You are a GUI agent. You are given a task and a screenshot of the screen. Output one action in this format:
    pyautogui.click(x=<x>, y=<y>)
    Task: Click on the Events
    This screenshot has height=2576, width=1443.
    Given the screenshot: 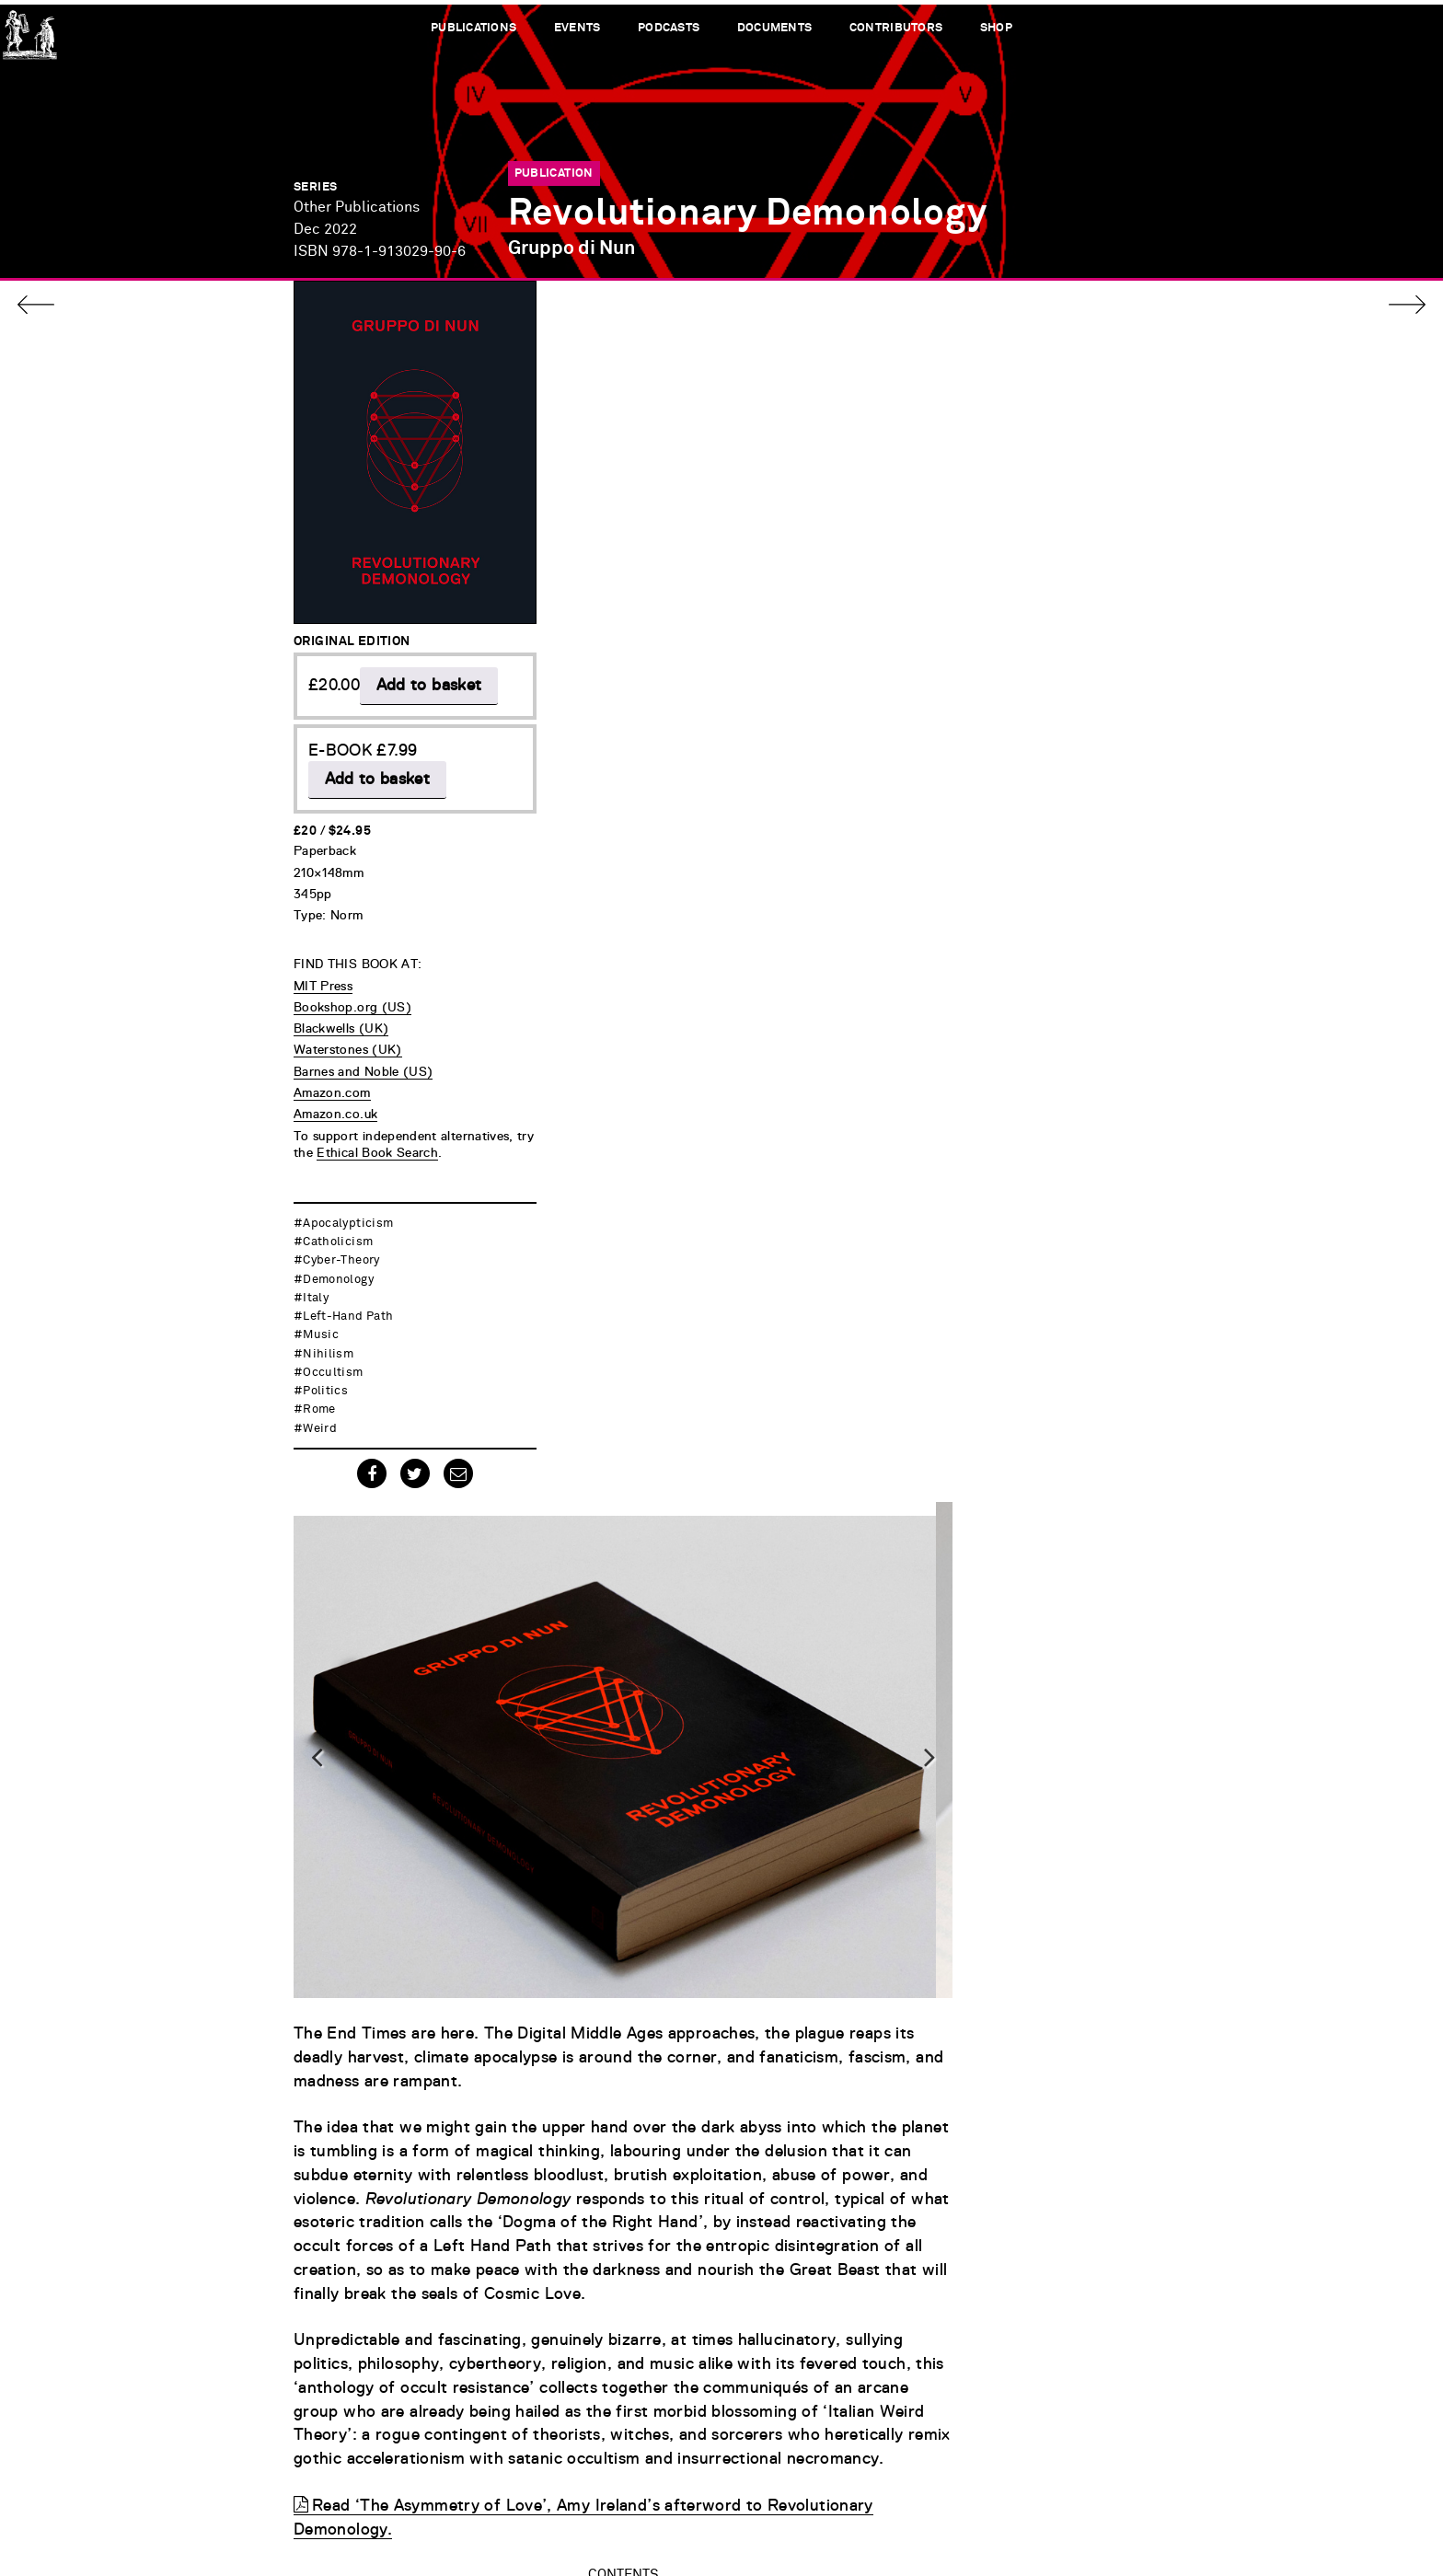 What is the action you would take?
    pyautogui.click(x=576, y=28)
    